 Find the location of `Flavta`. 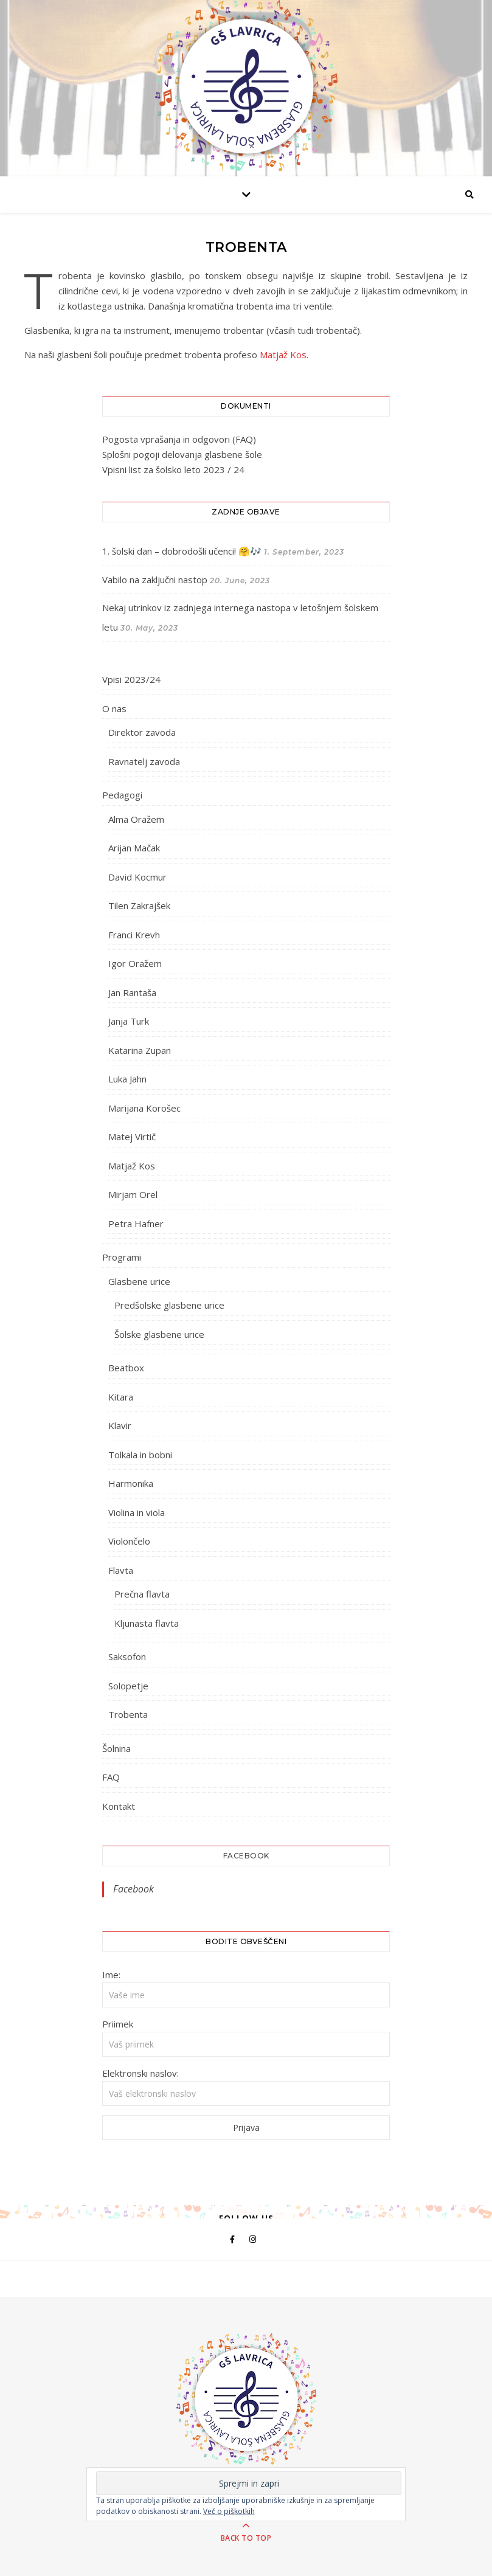

Flavta is located at coordinates (120, 1570).